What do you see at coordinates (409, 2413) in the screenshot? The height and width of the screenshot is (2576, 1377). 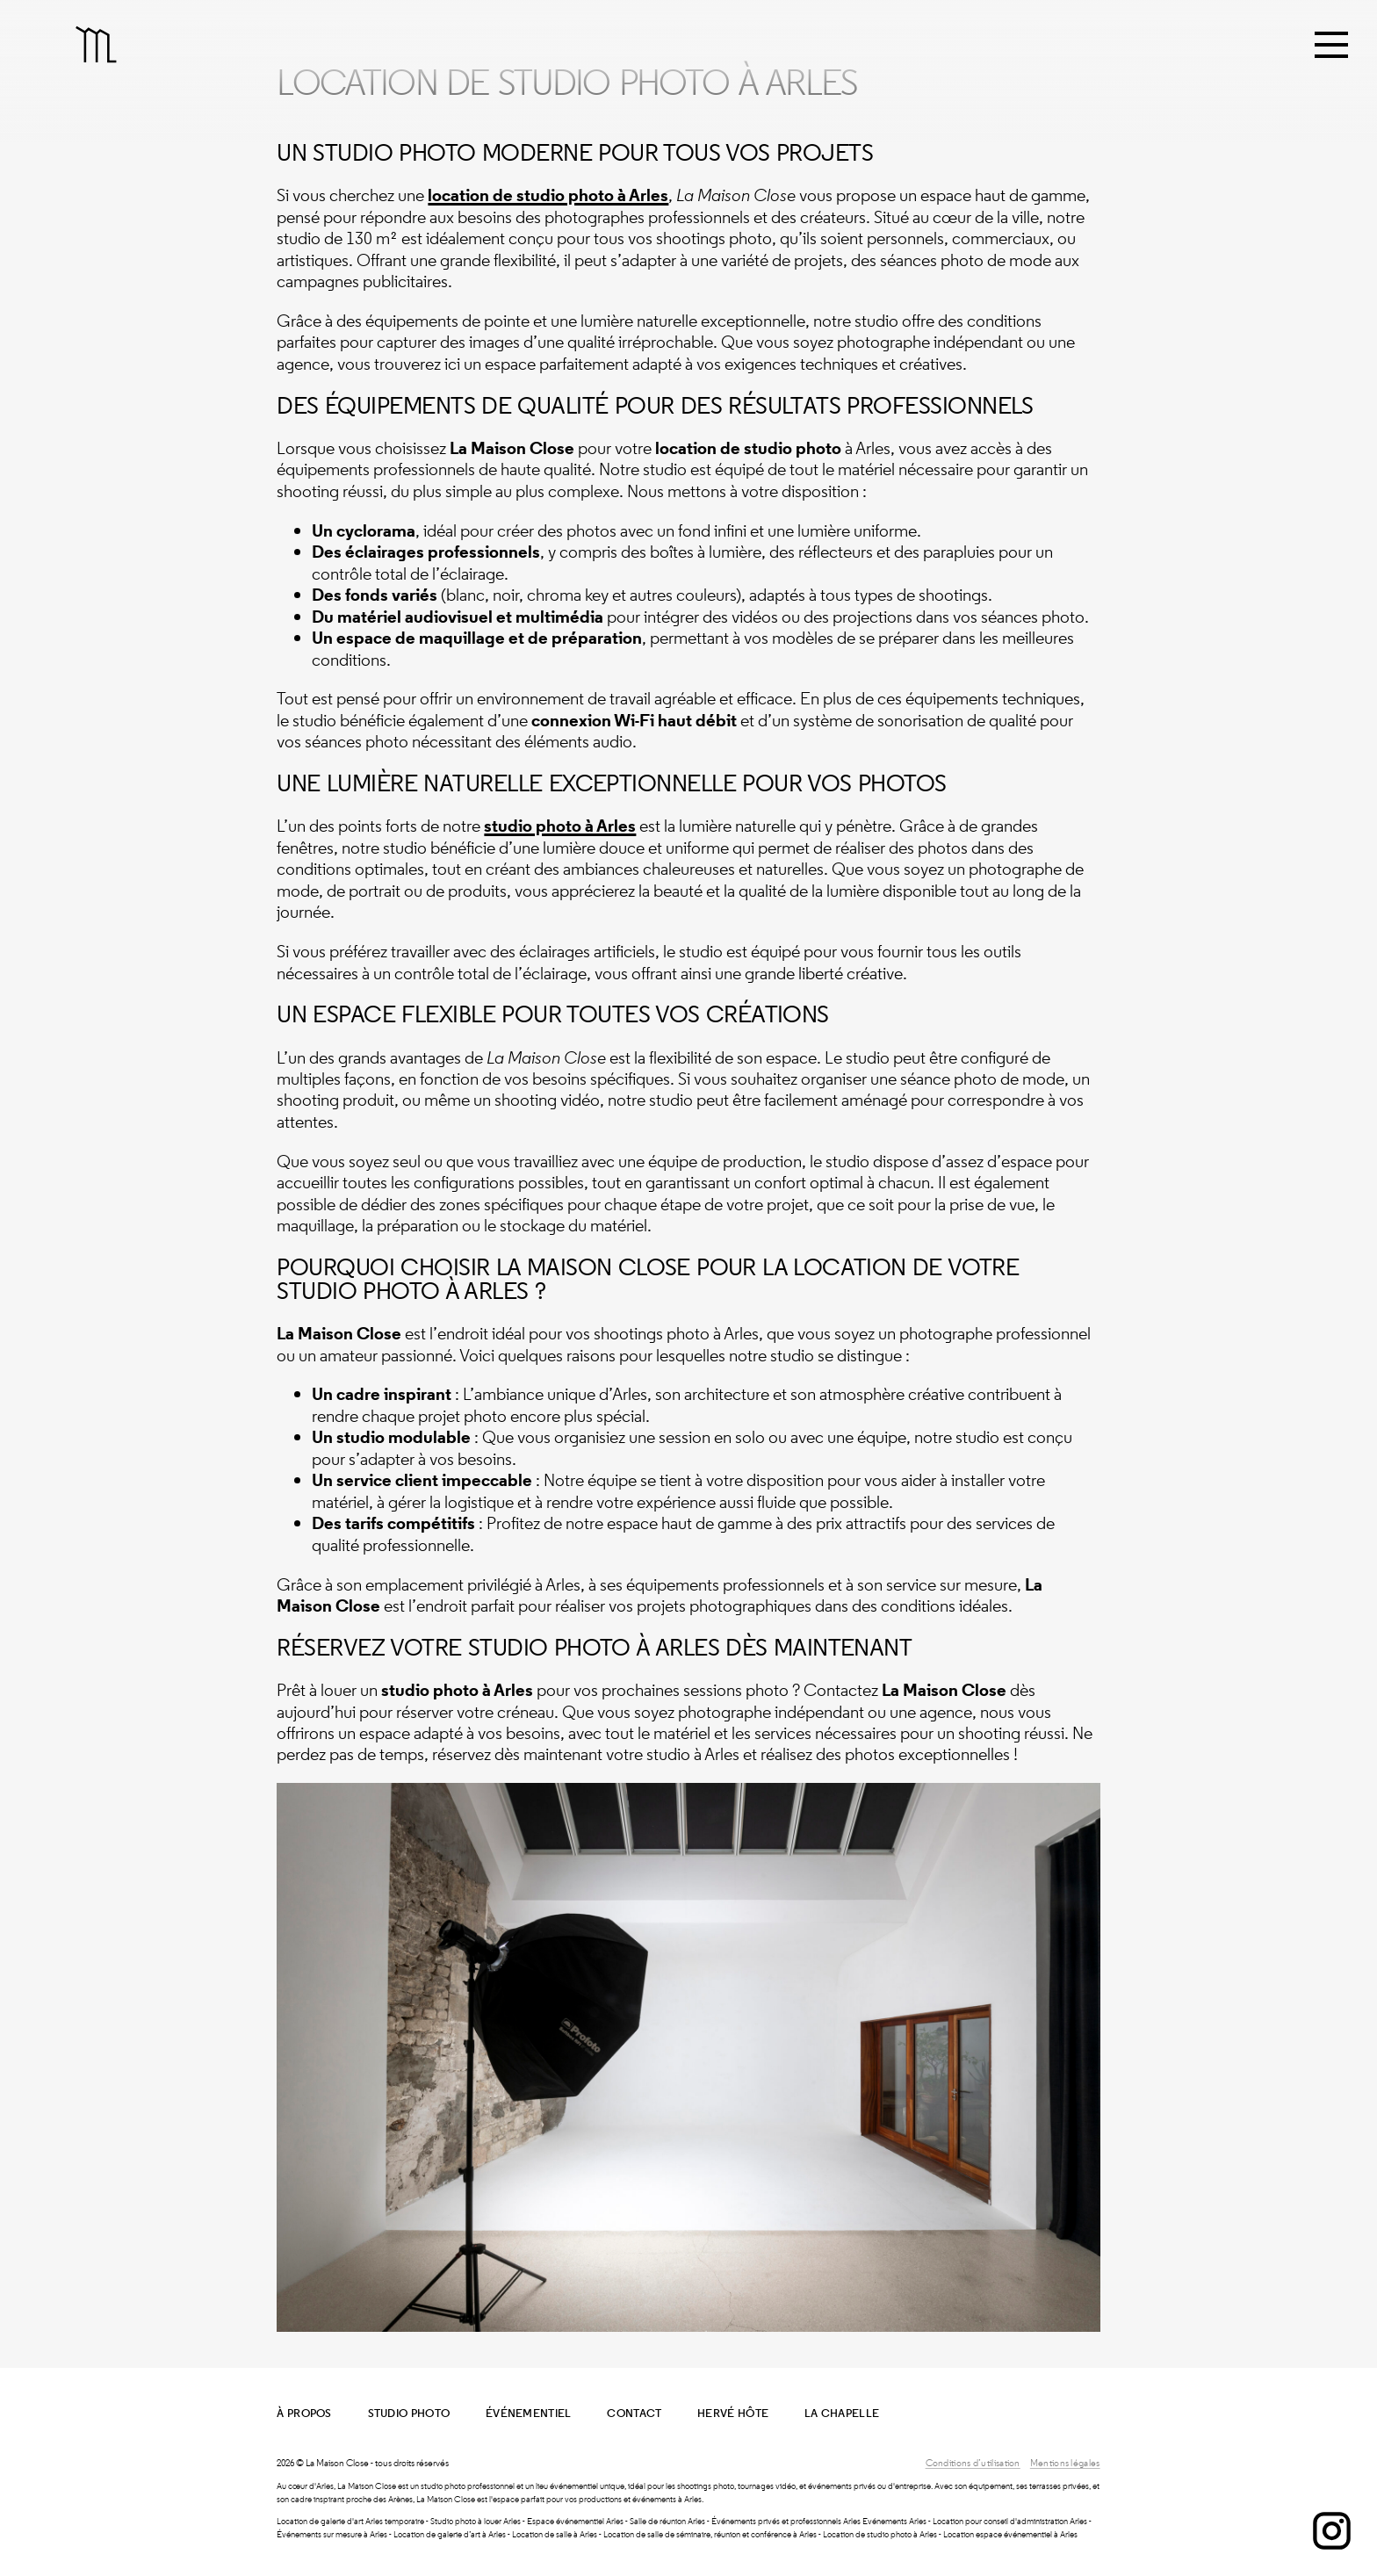 I see `Studio Photo` at bounding box center [409, 2413].